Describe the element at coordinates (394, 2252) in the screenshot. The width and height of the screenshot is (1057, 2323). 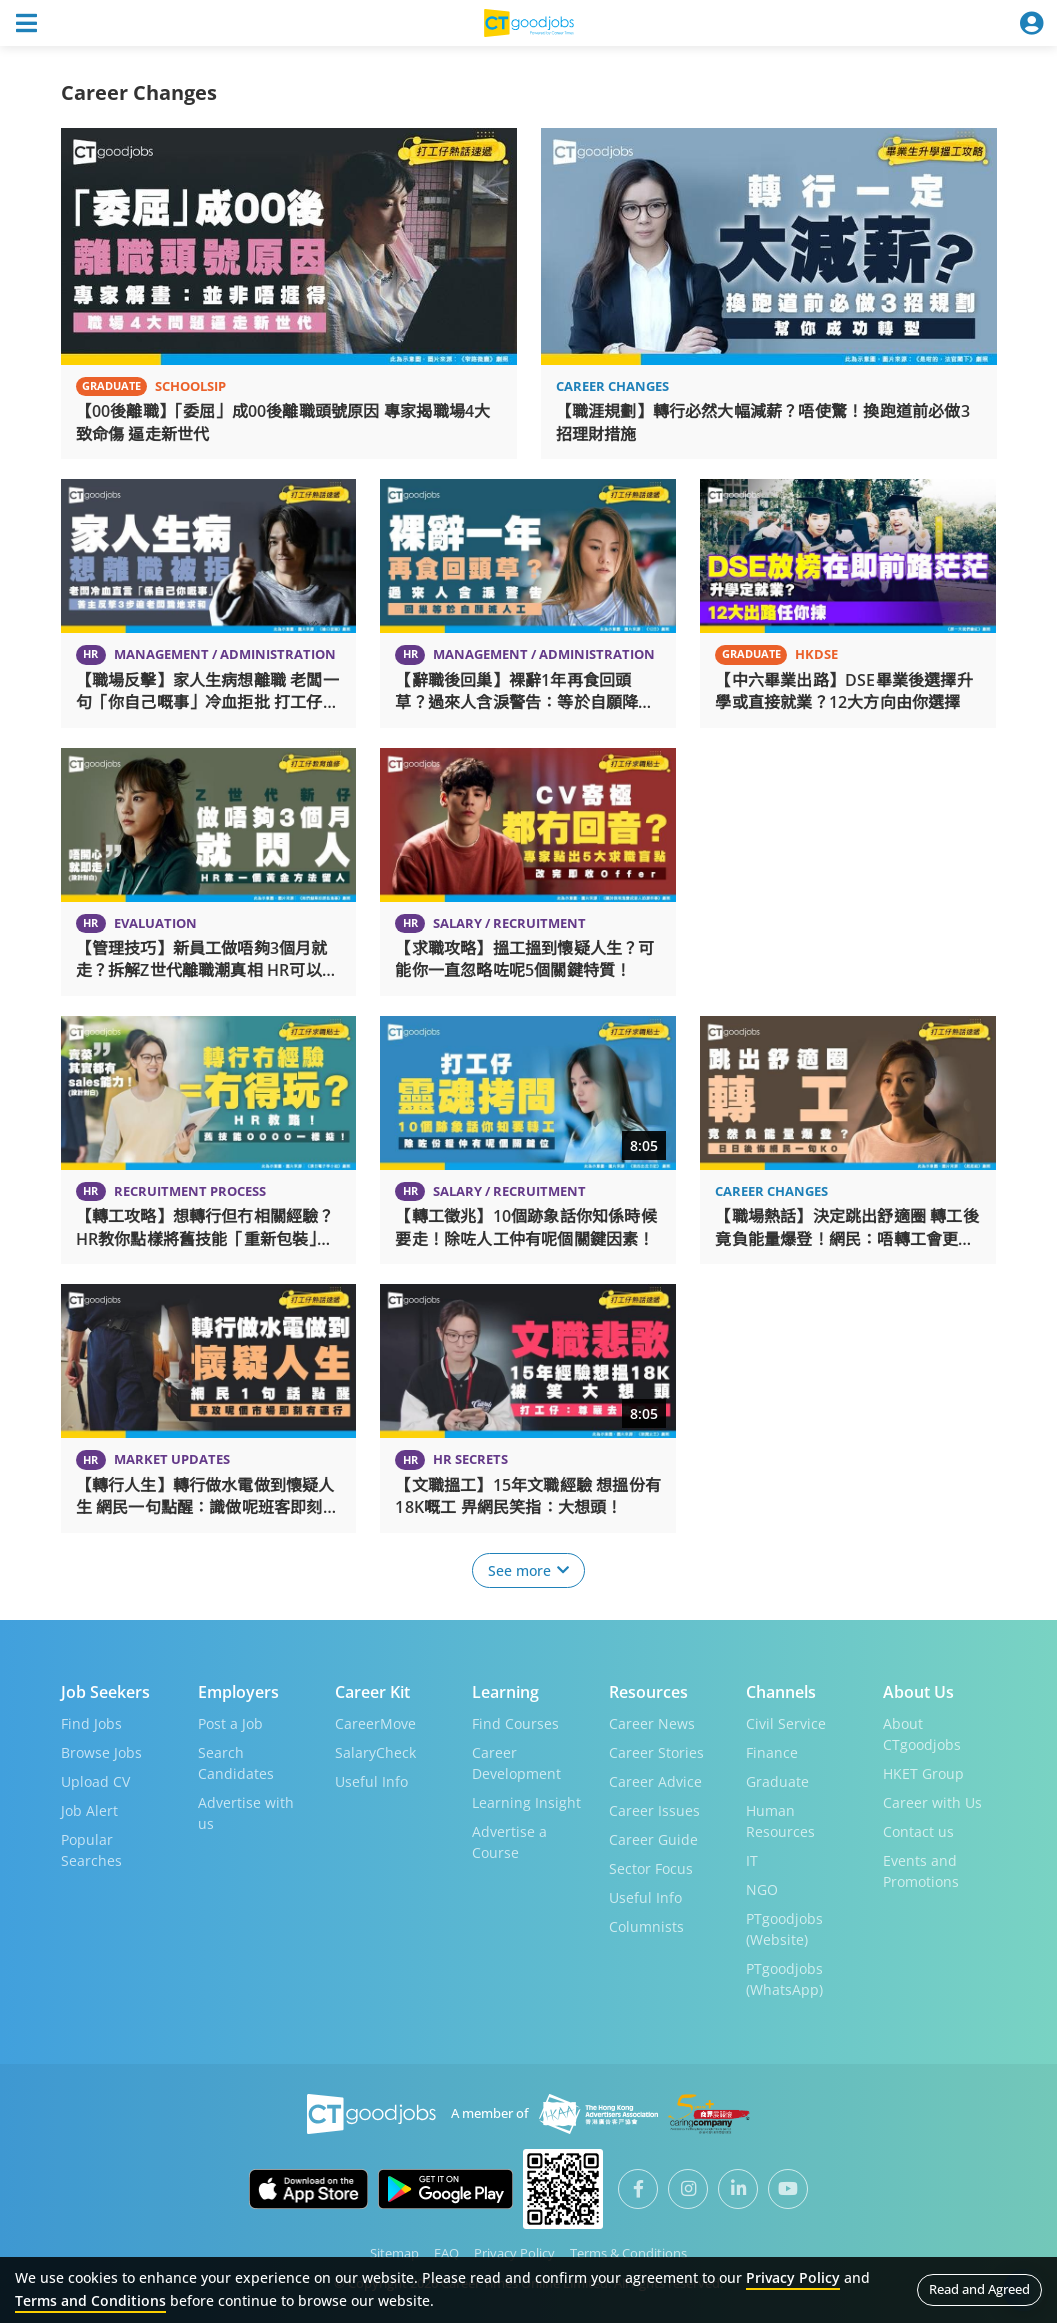
I see `Sitemap` at that location.